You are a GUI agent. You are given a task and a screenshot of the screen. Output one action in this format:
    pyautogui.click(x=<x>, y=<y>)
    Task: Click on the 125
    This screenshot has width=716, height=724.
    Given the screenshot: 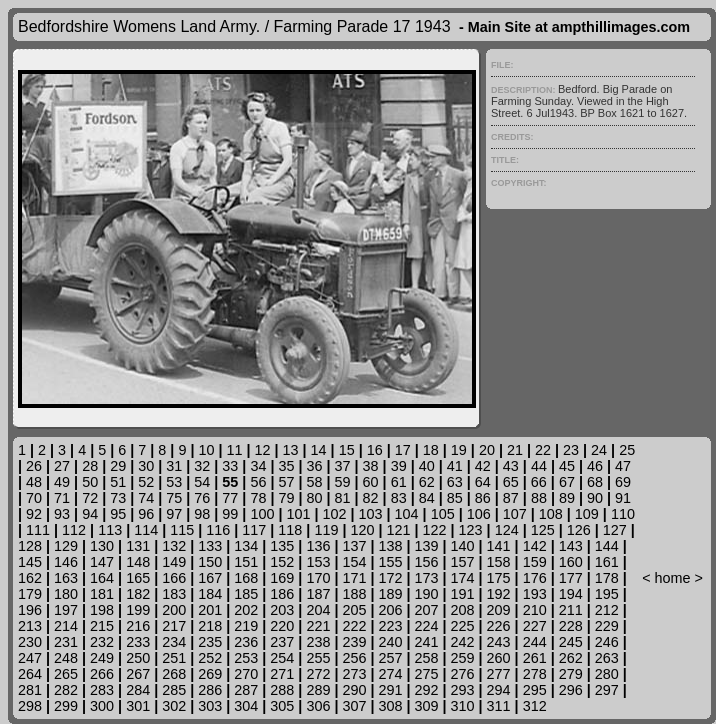 What is the action you would take?
    pyautogui.click(x=543, y=530)
    